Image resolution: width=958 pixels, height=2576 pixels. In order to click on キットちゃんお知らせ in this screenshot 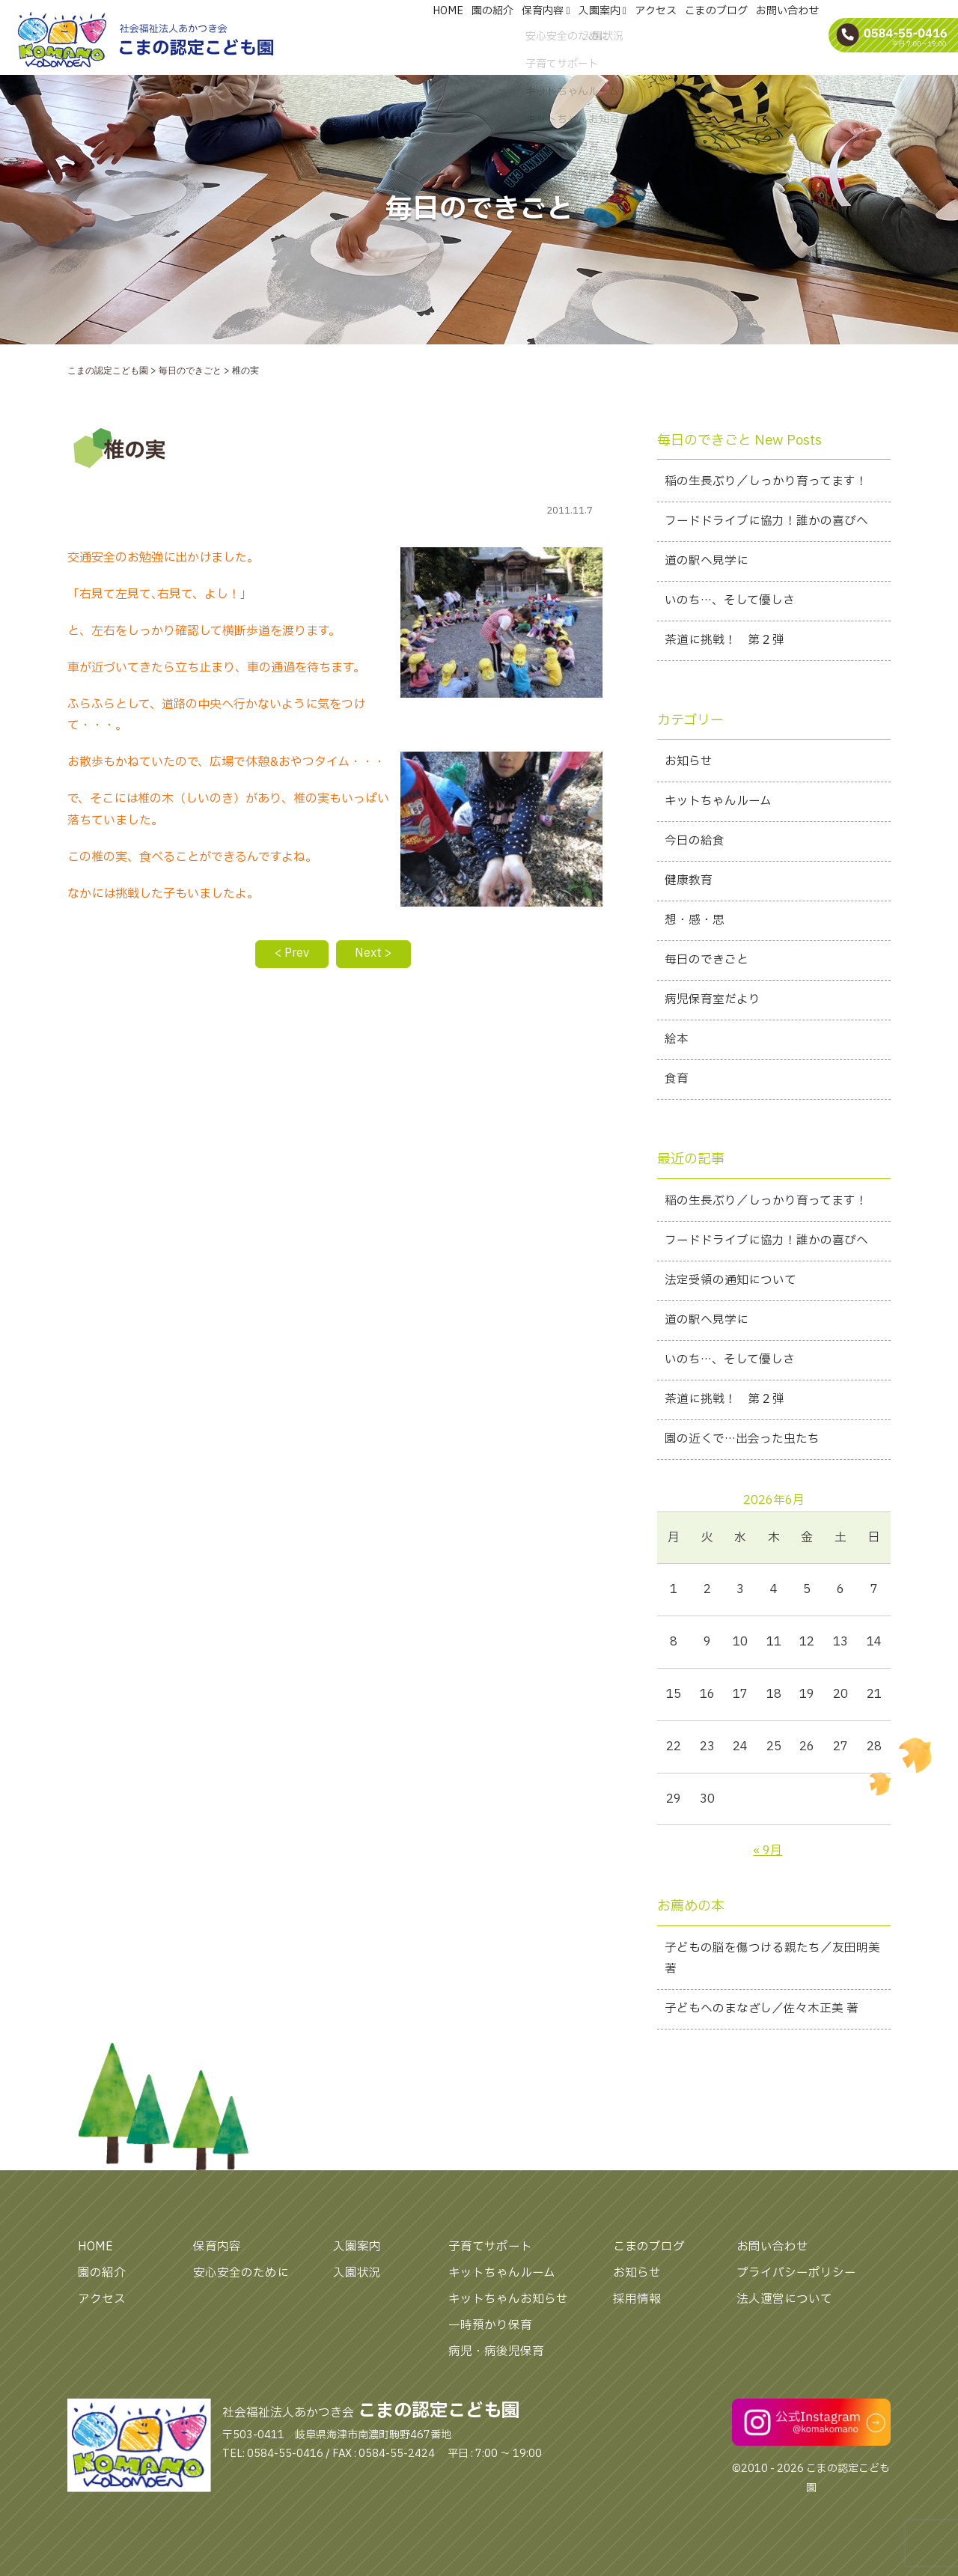, I will do `click(508, 2312)`.